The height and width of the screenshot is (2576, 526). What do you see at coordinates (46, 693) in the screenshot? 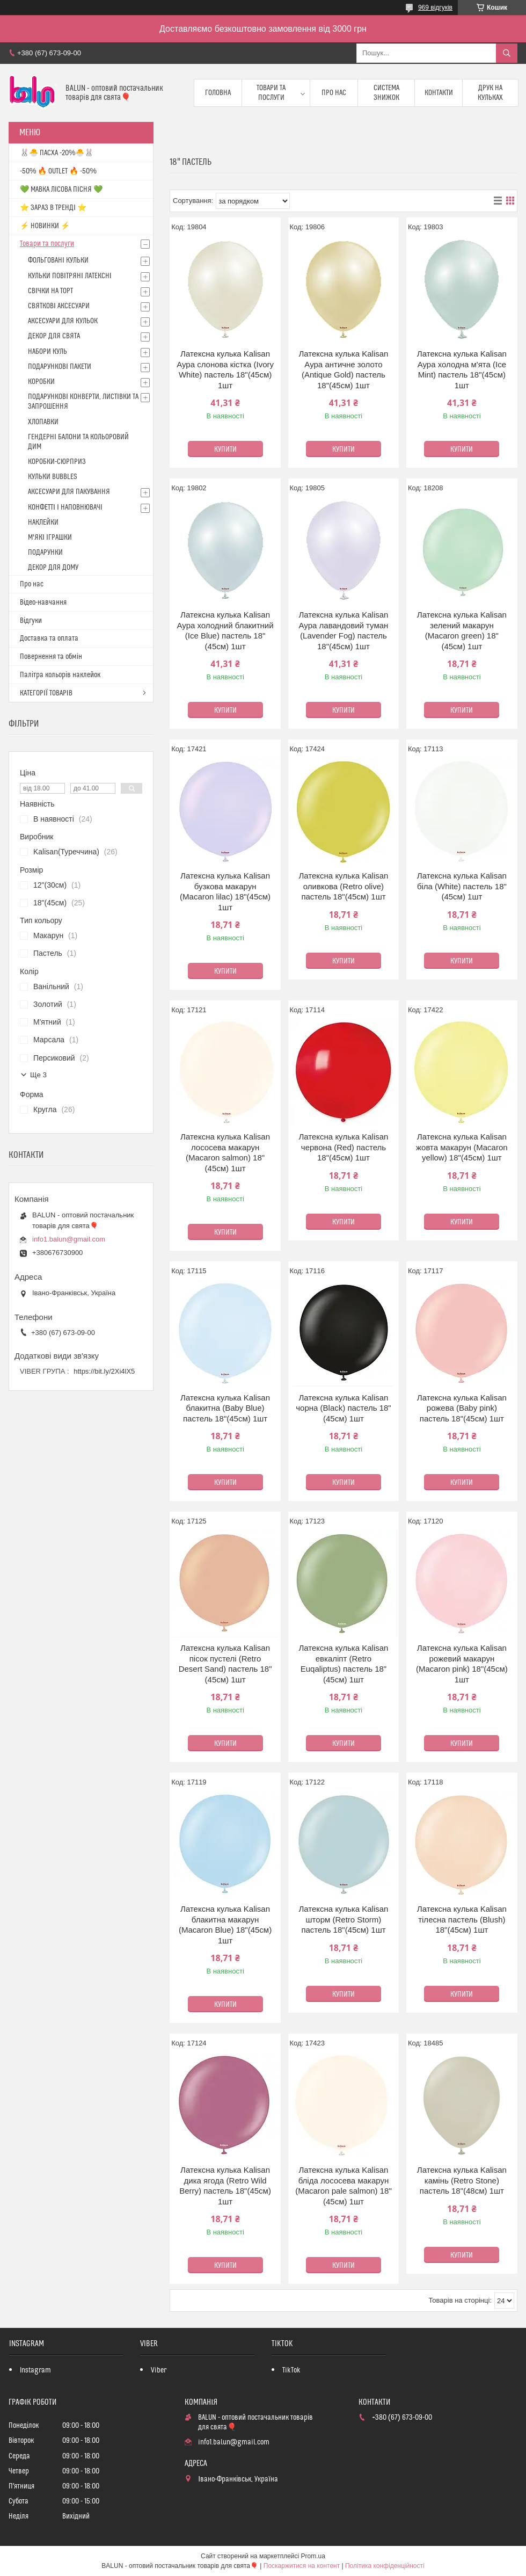
I see `КАТЕГОРІЇ ТОВАРІВ` at bounding box center [46, 693].